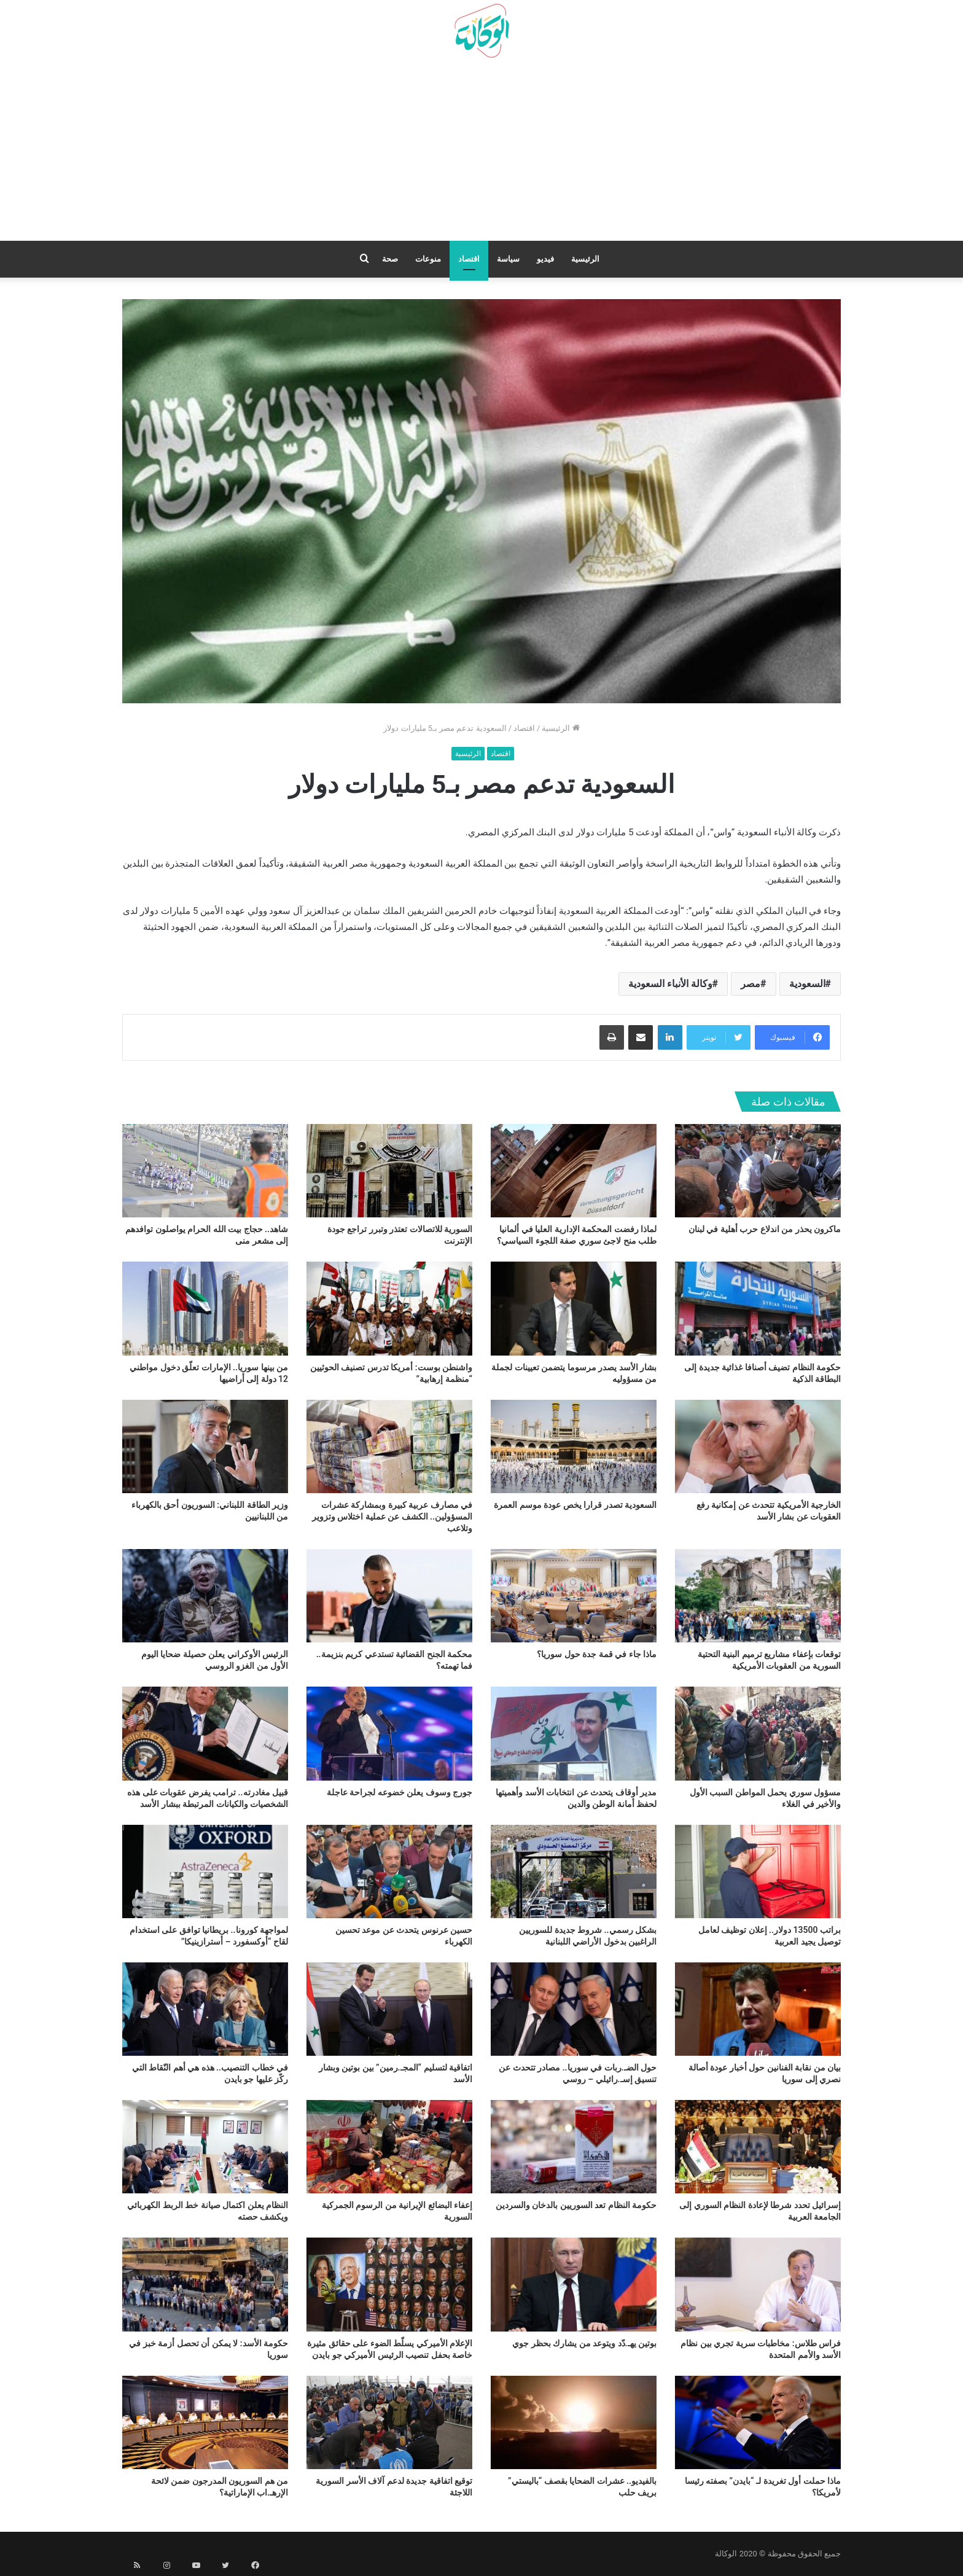  I want to click on وكالة الأنباء السعودية, so click(670, 983).